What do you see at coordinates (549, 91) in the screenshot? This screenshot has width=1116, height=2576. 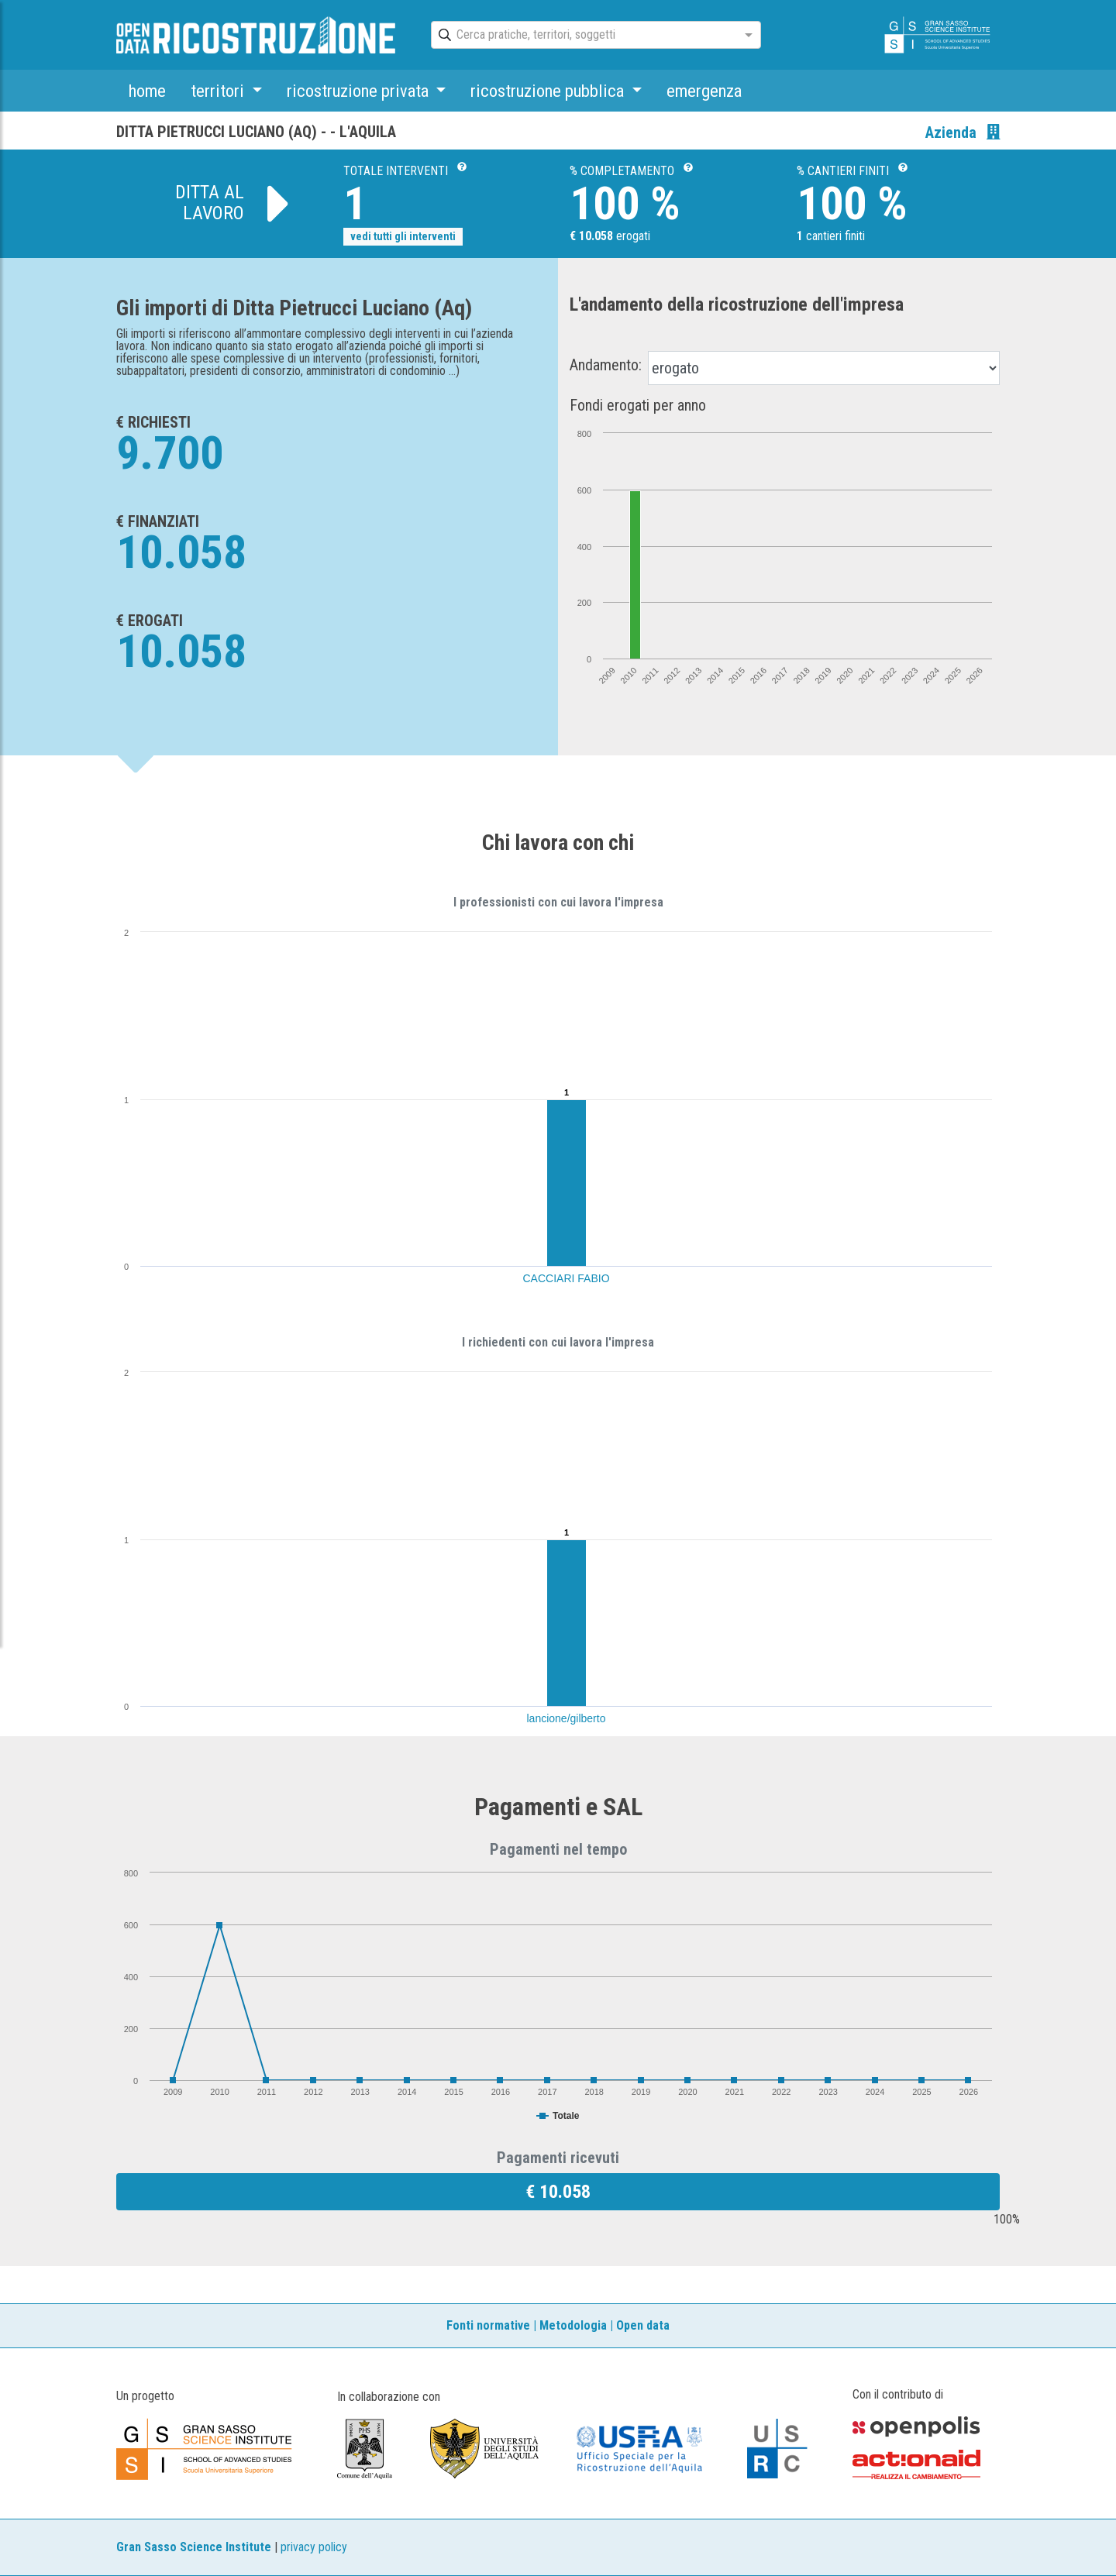 I see `ricostruzione pubblica [button]` at bounding box center [549, 91].